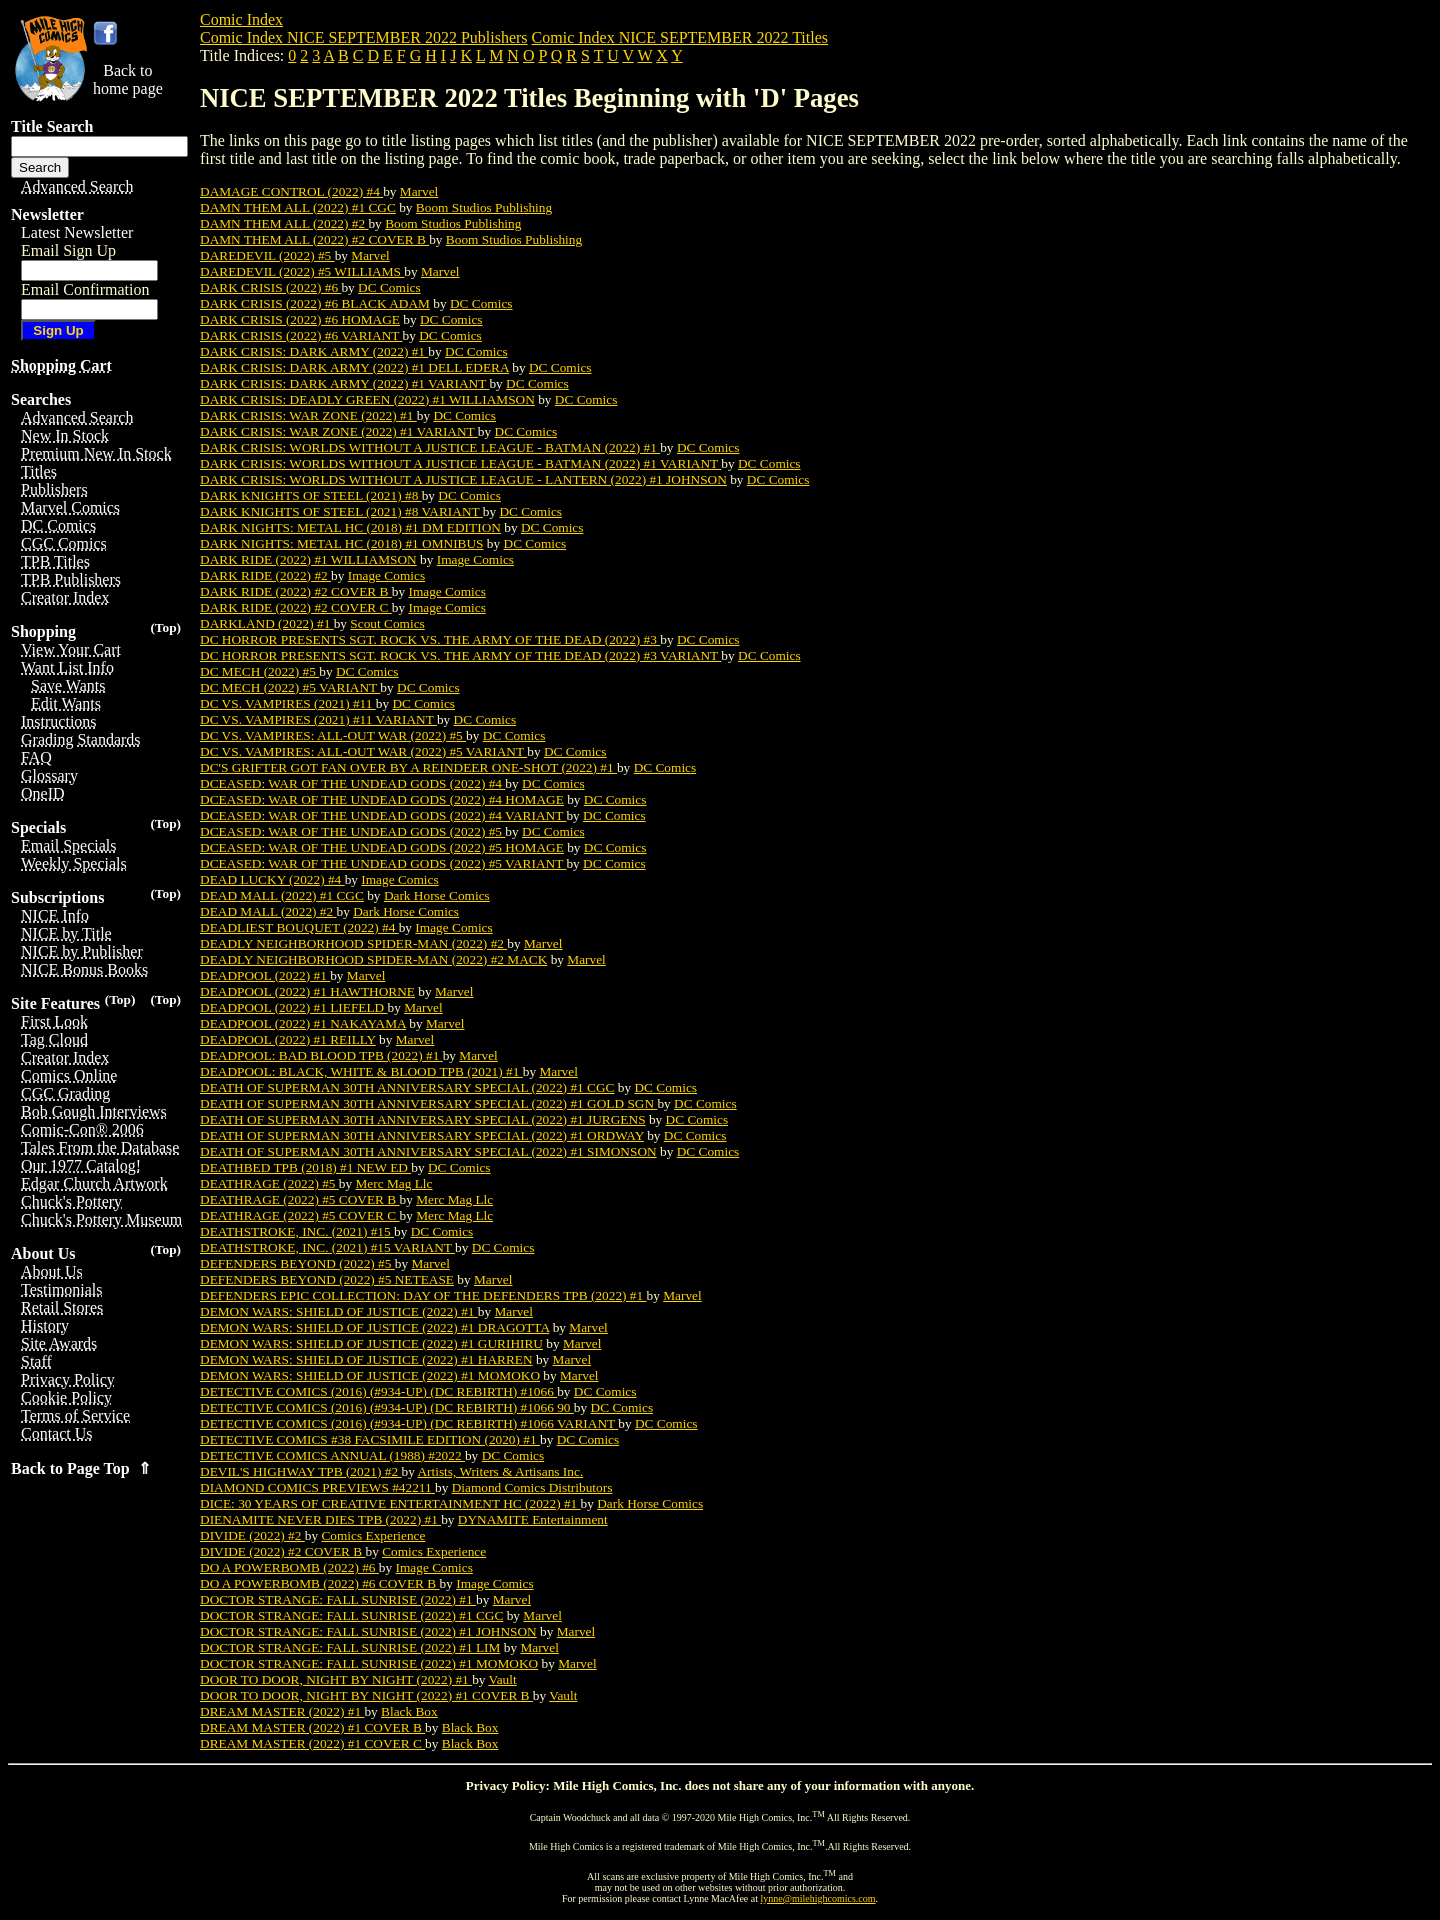  What do you see at coordinates (353, 943) in the screenshot?
I see `DEADLY NEIGHBORHOOD SPIDER-MAN (2022) #2` at bounding box center [353, 943].